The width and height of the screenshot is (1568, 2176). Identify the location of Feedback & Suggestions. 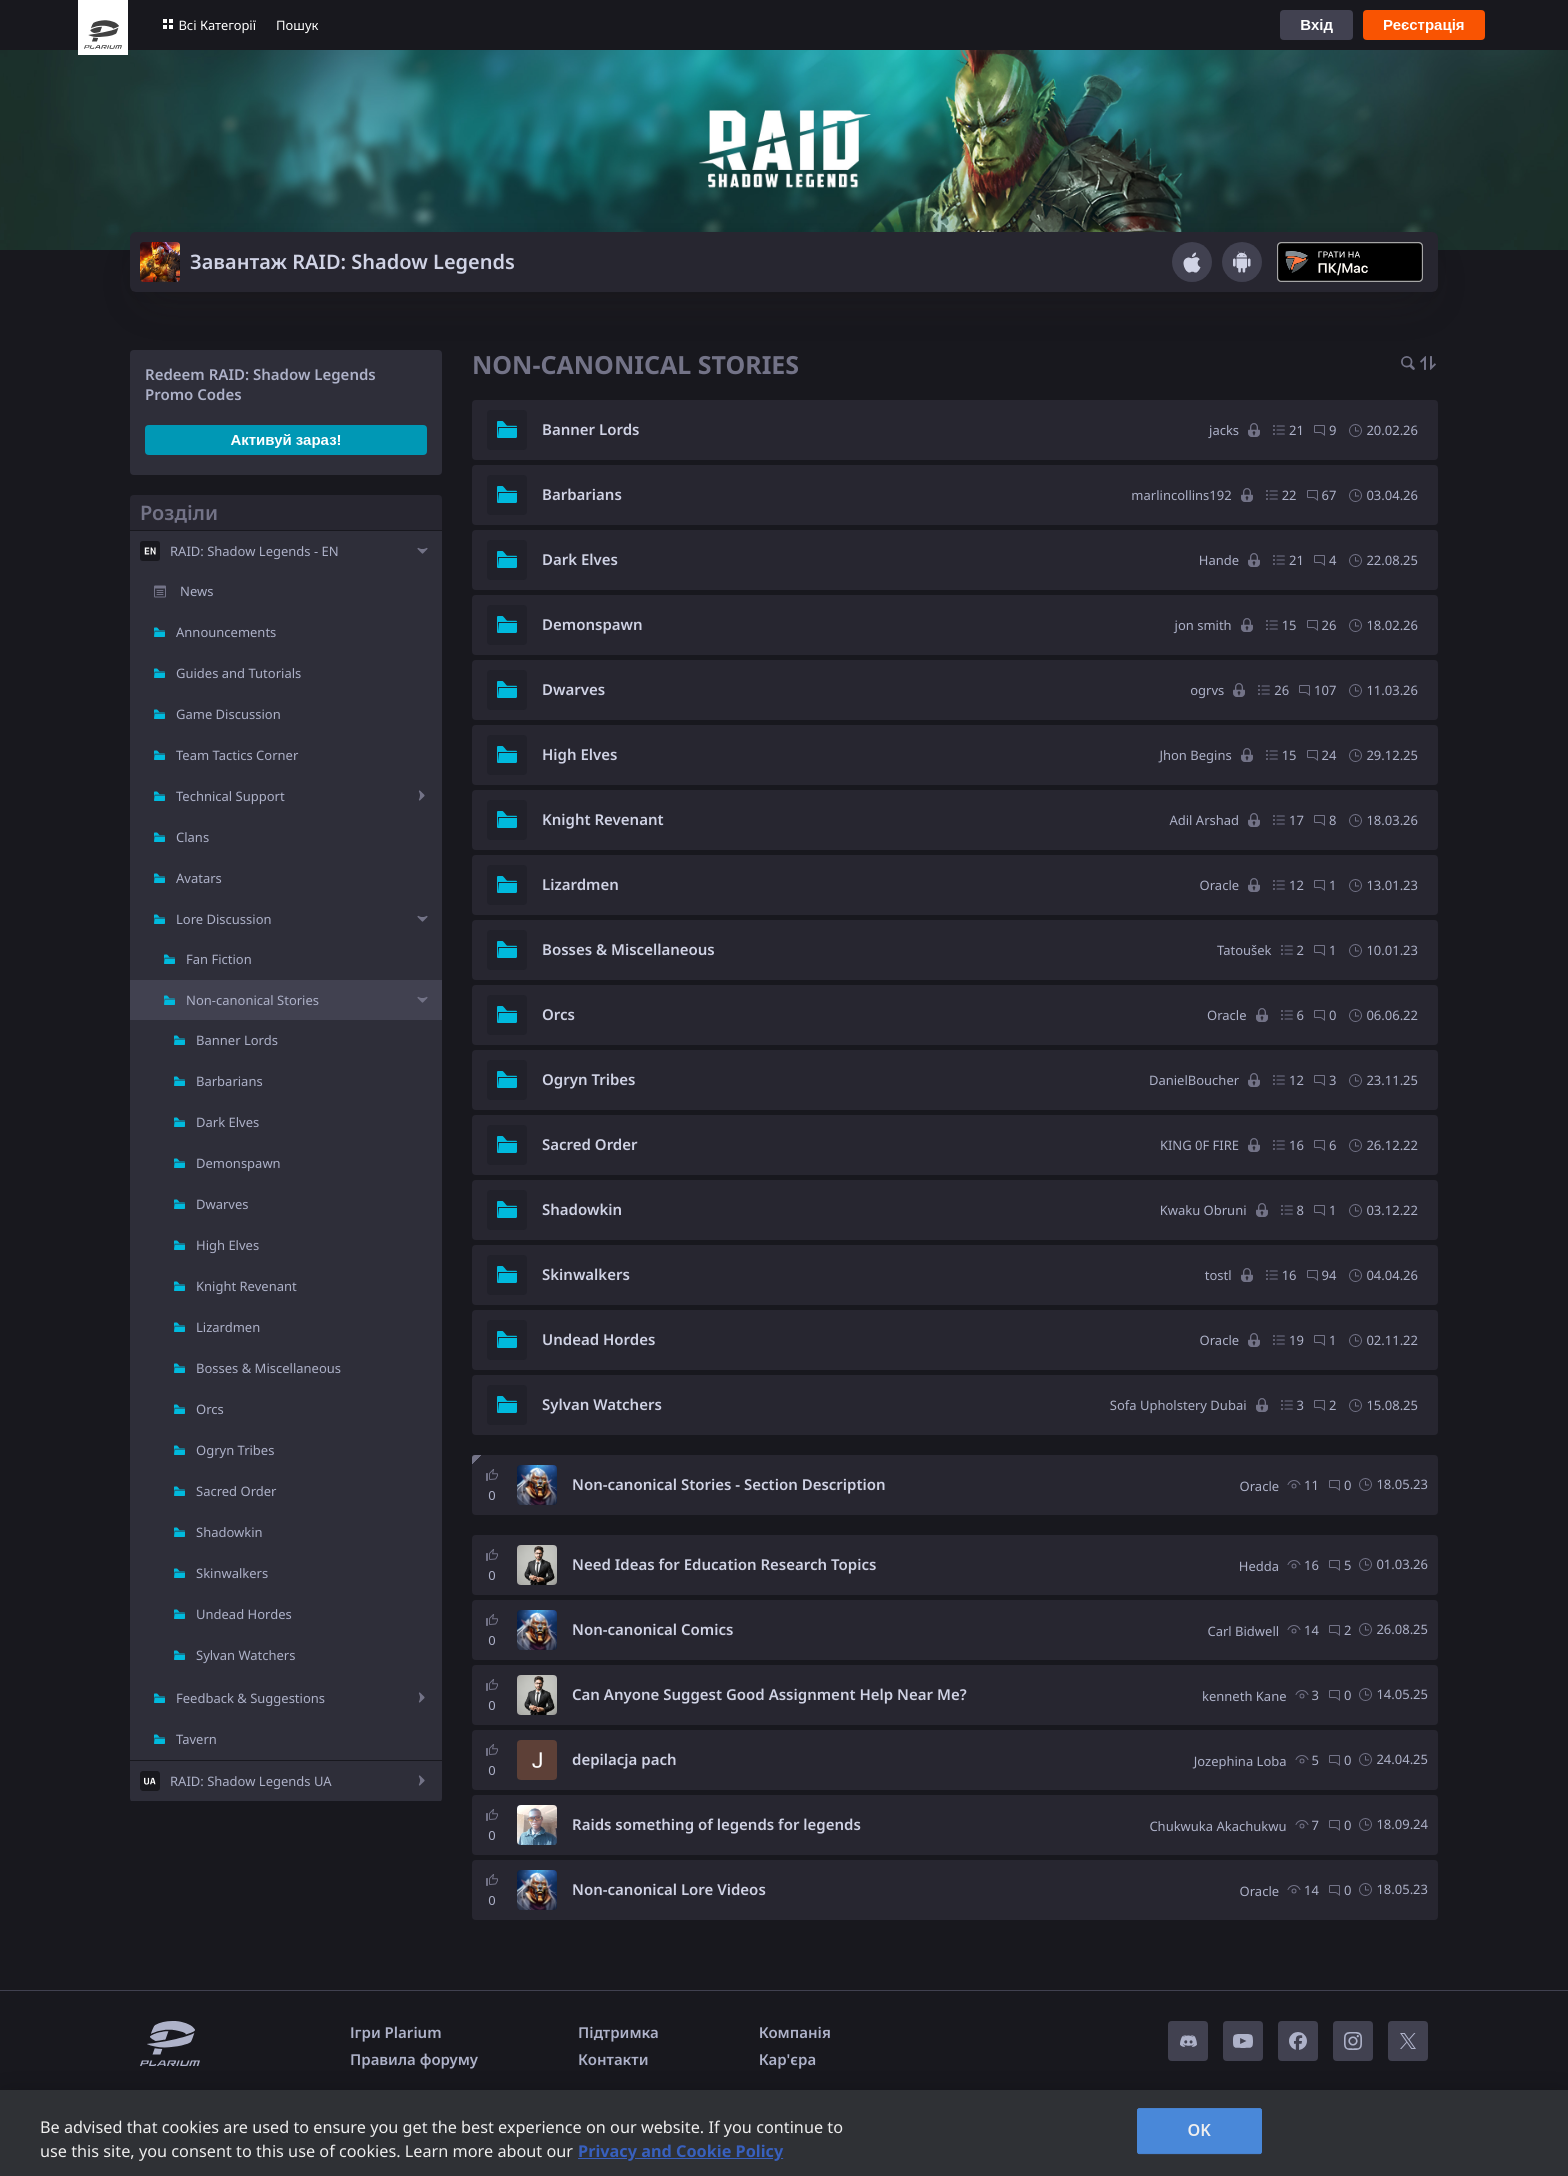
(250, 1698).